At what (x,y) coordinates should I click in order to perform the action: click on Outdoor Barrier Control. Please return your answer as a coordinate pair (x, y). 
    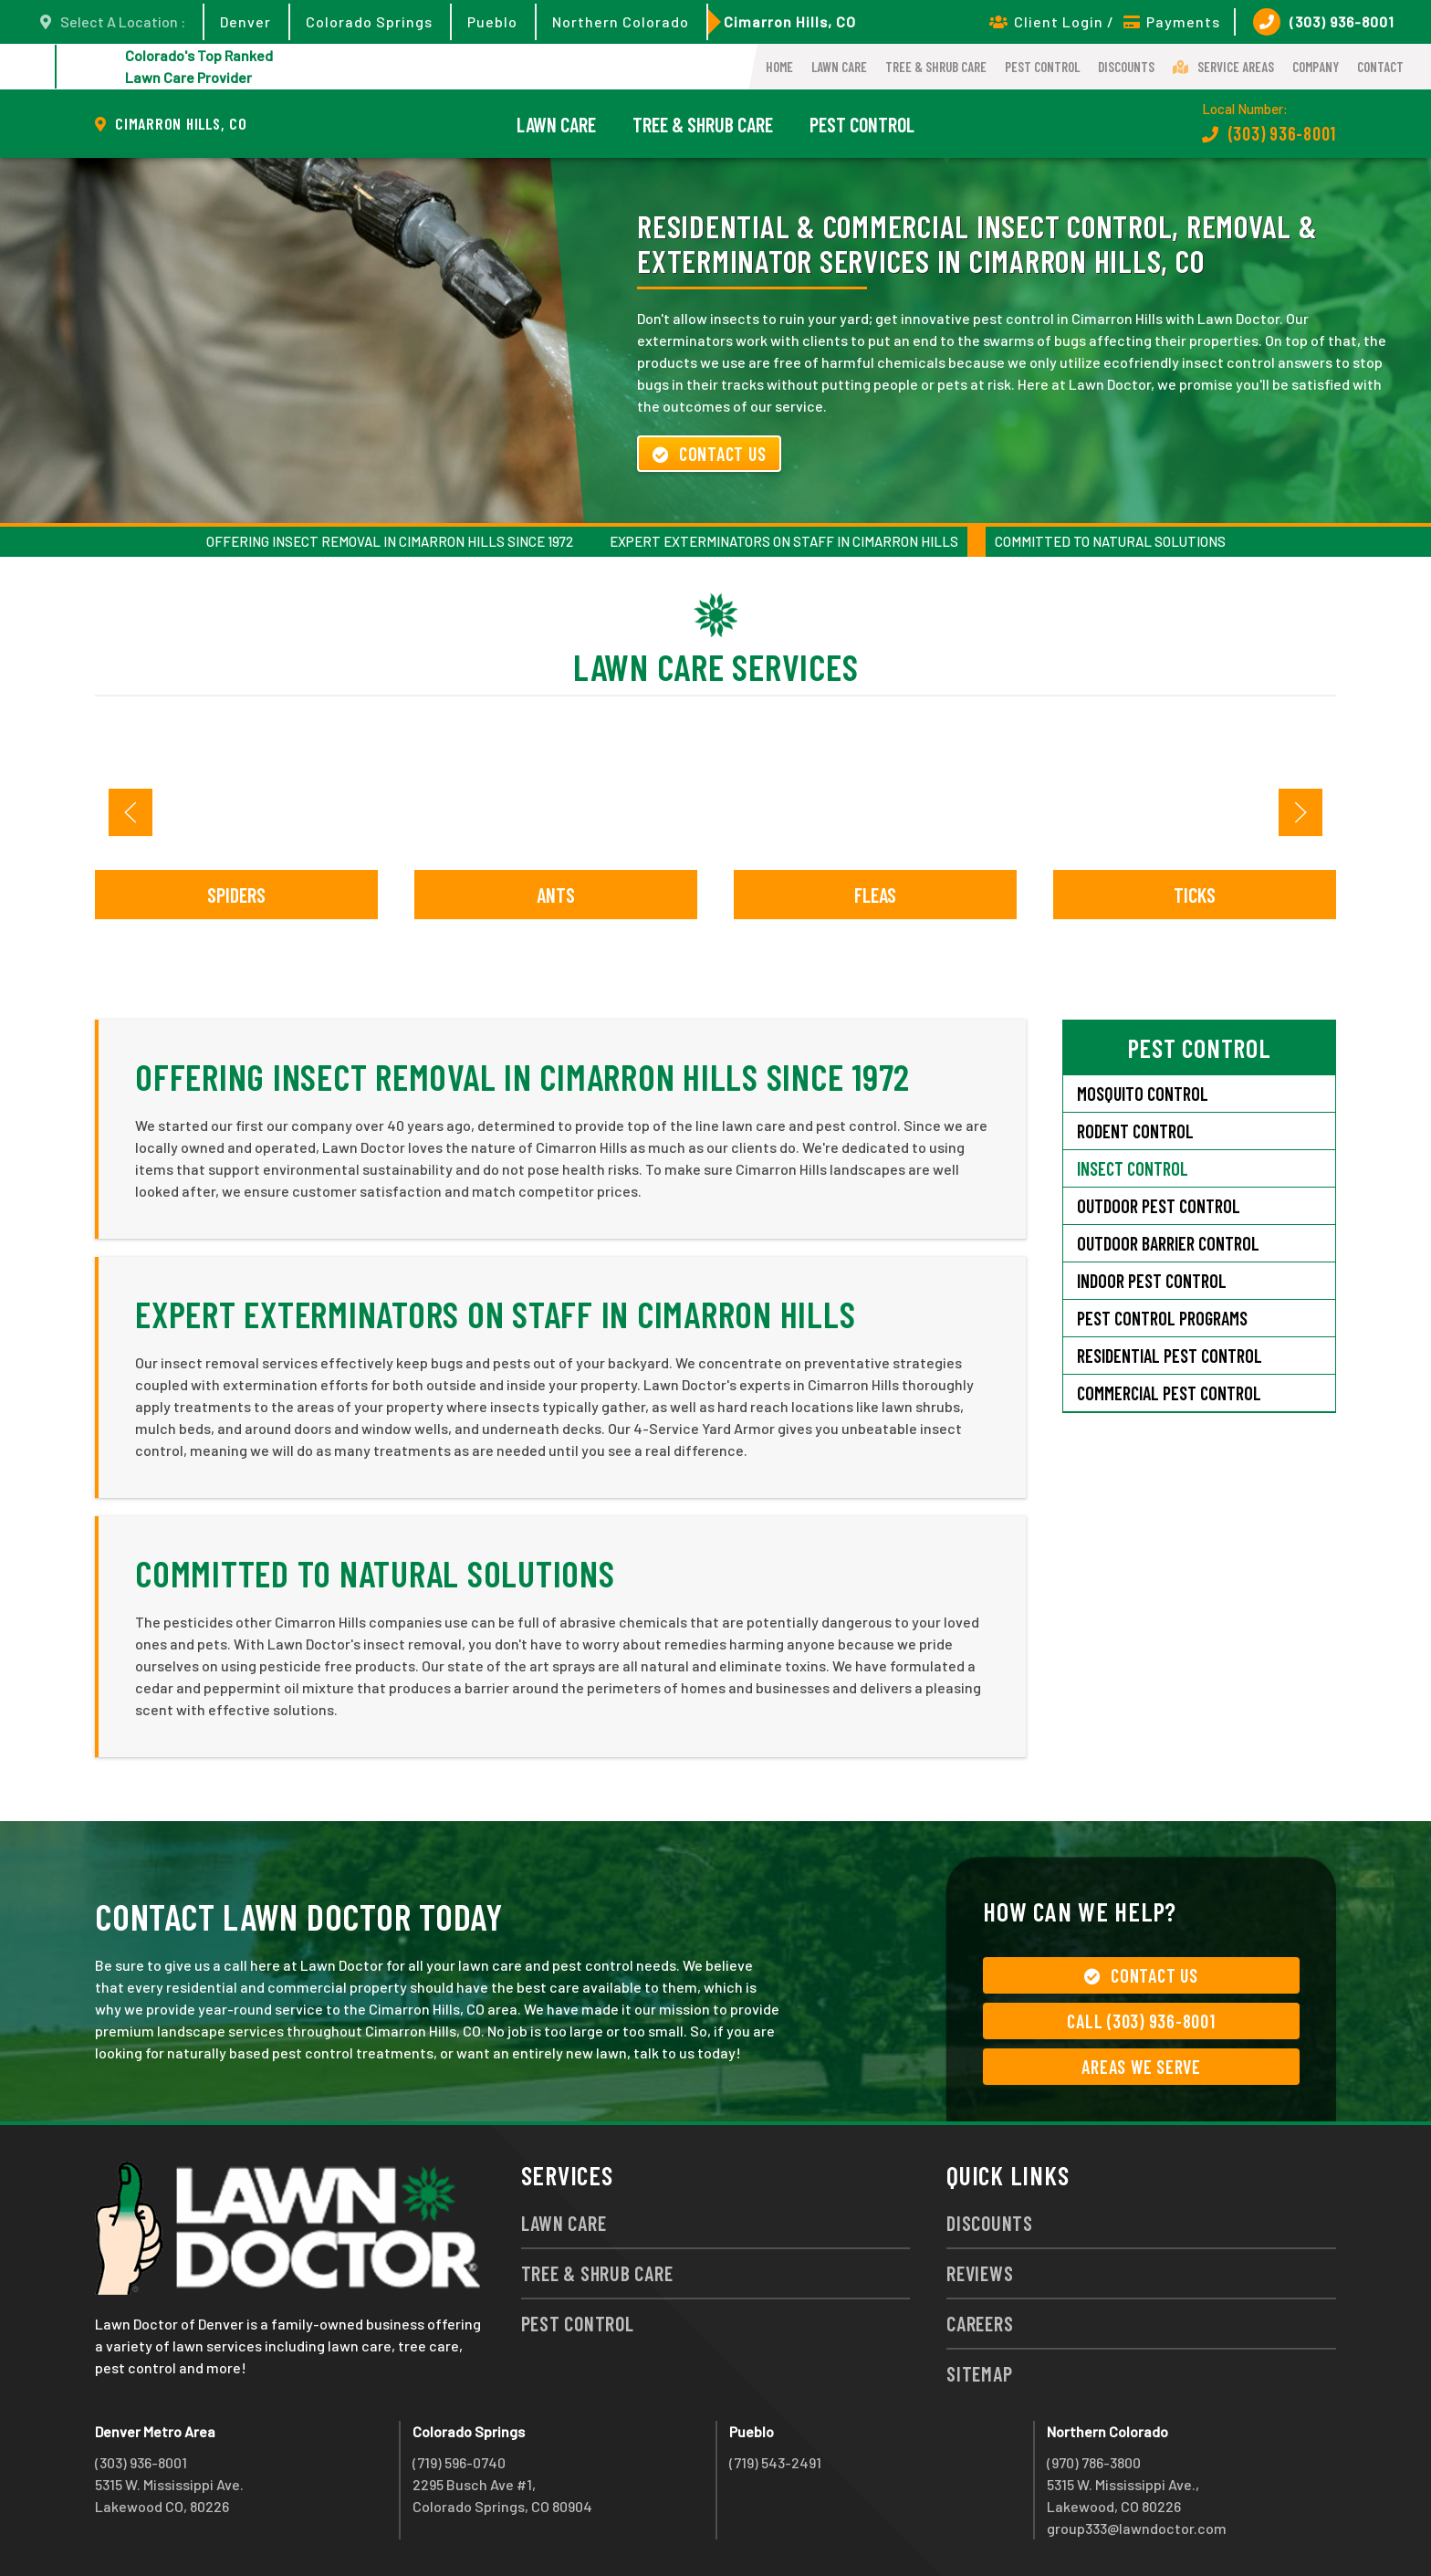
    Looking at the image, I should click on (1168, 1243).